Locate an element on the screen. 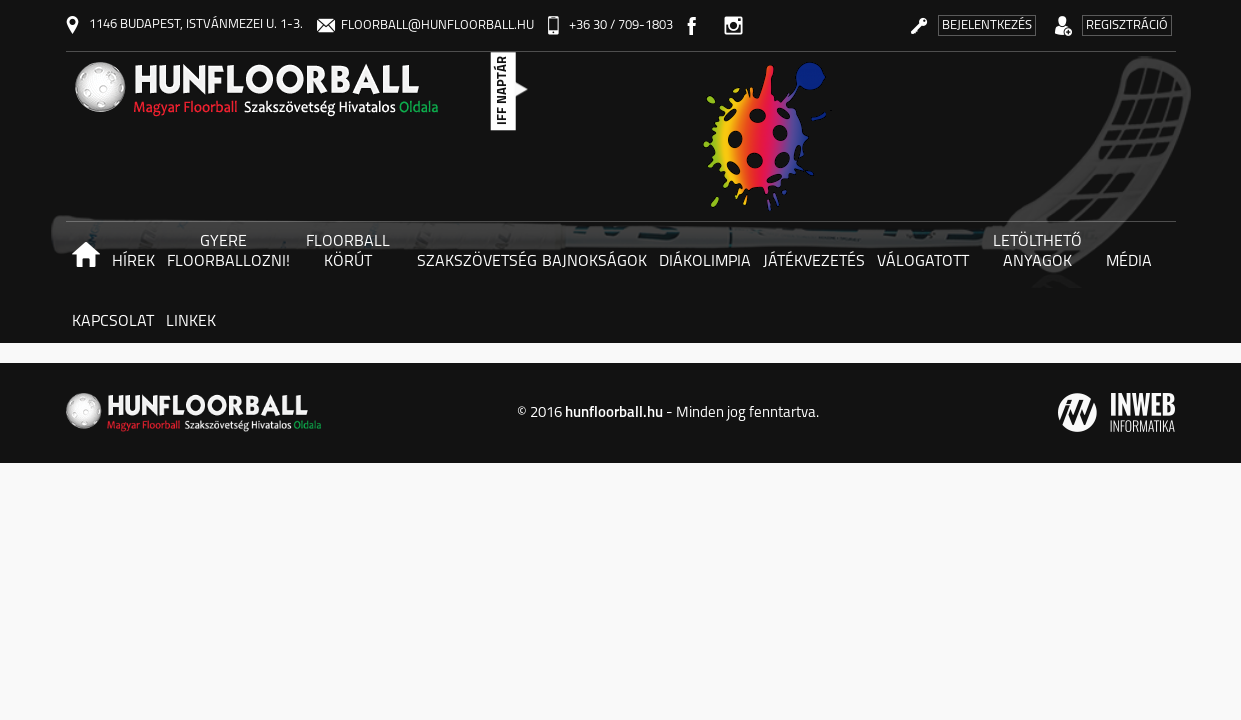 Image resolution: width=1241 pixels, height=720 pixels. Válogatott [button] is located at coordinates (923, 262).